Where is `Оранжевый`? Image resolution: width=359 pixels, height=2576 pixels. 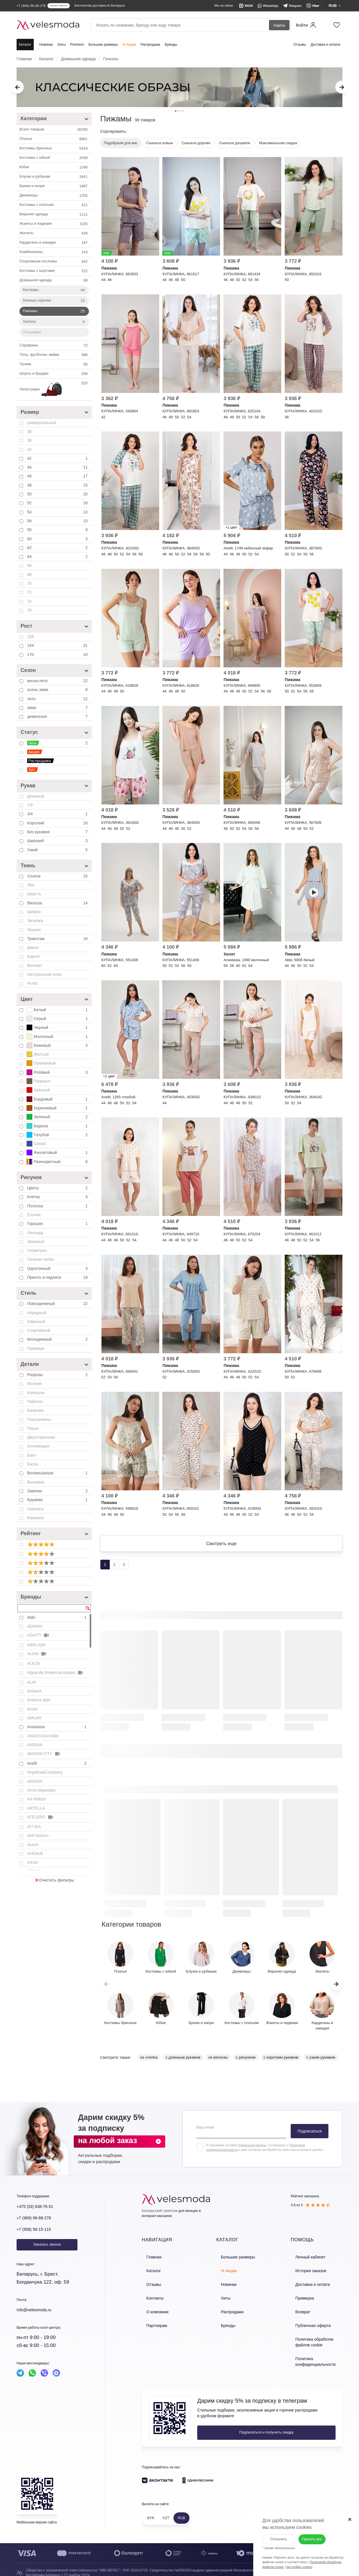 Оранжевый is located at coordinates (41, 1063).